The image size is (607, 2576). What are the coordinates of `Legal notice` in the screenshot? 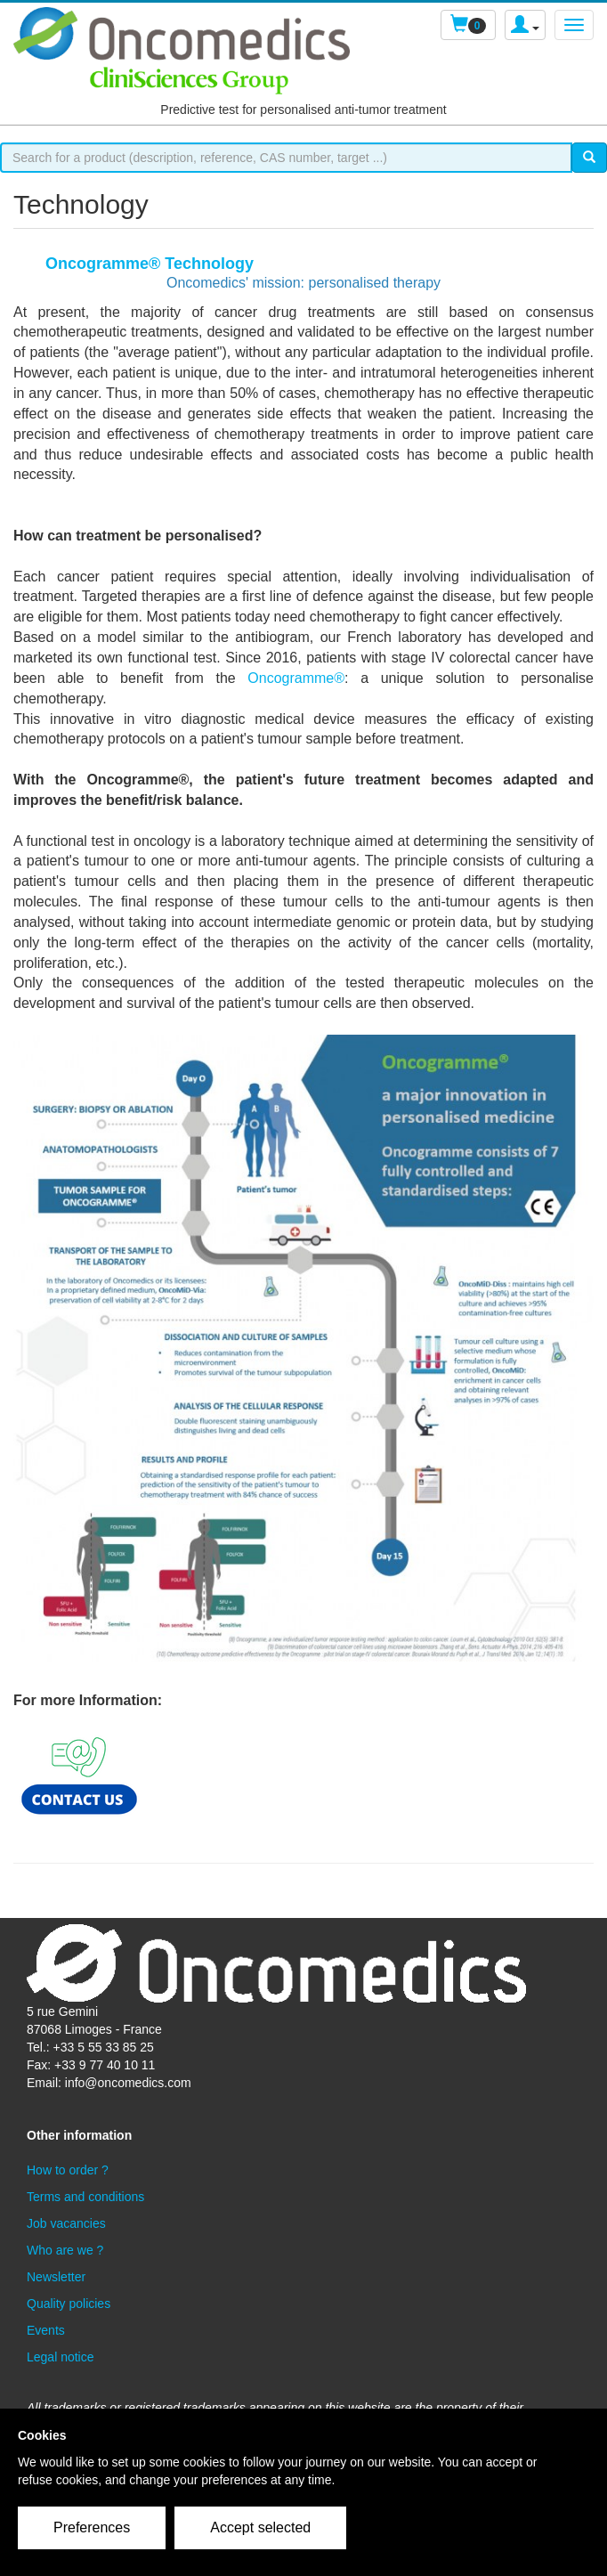 It's located at (60, 2357).